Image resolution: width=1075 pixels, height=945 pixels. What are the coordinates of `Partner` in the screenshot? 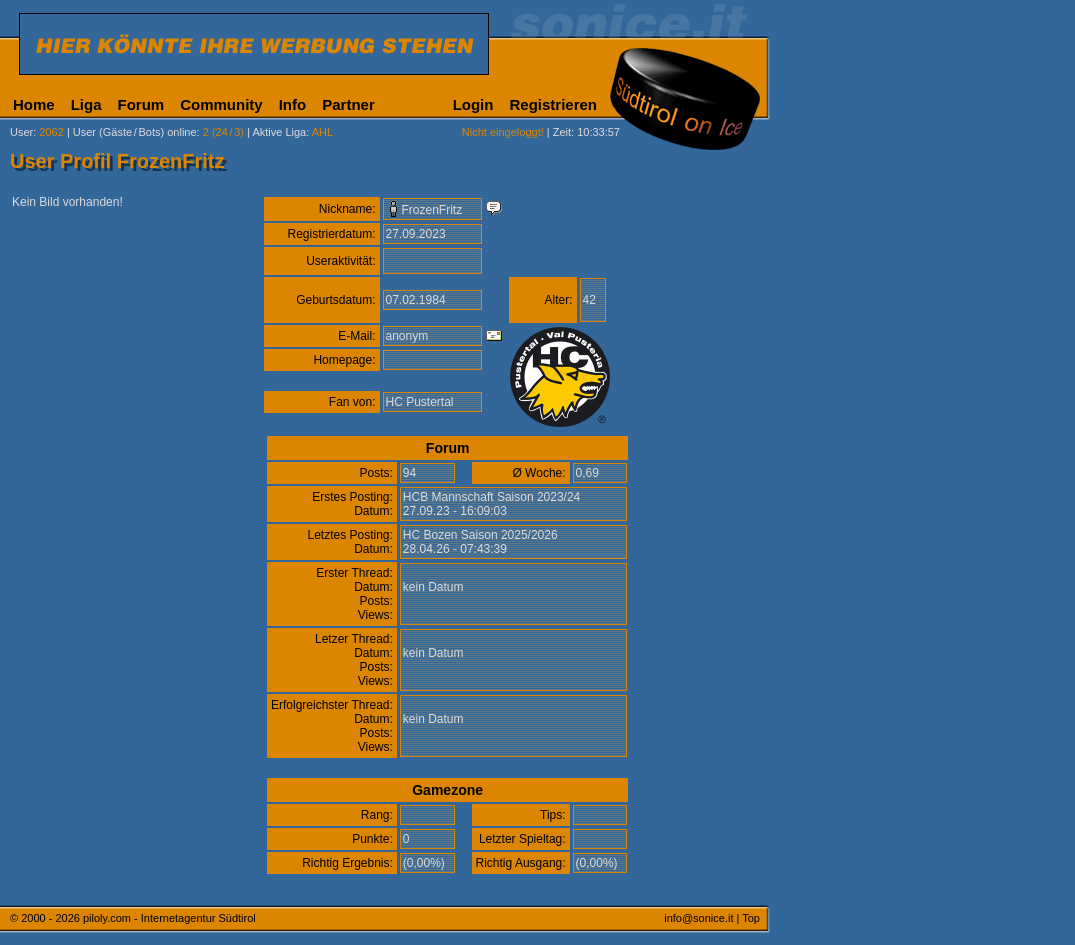 It's located at (348, 104).